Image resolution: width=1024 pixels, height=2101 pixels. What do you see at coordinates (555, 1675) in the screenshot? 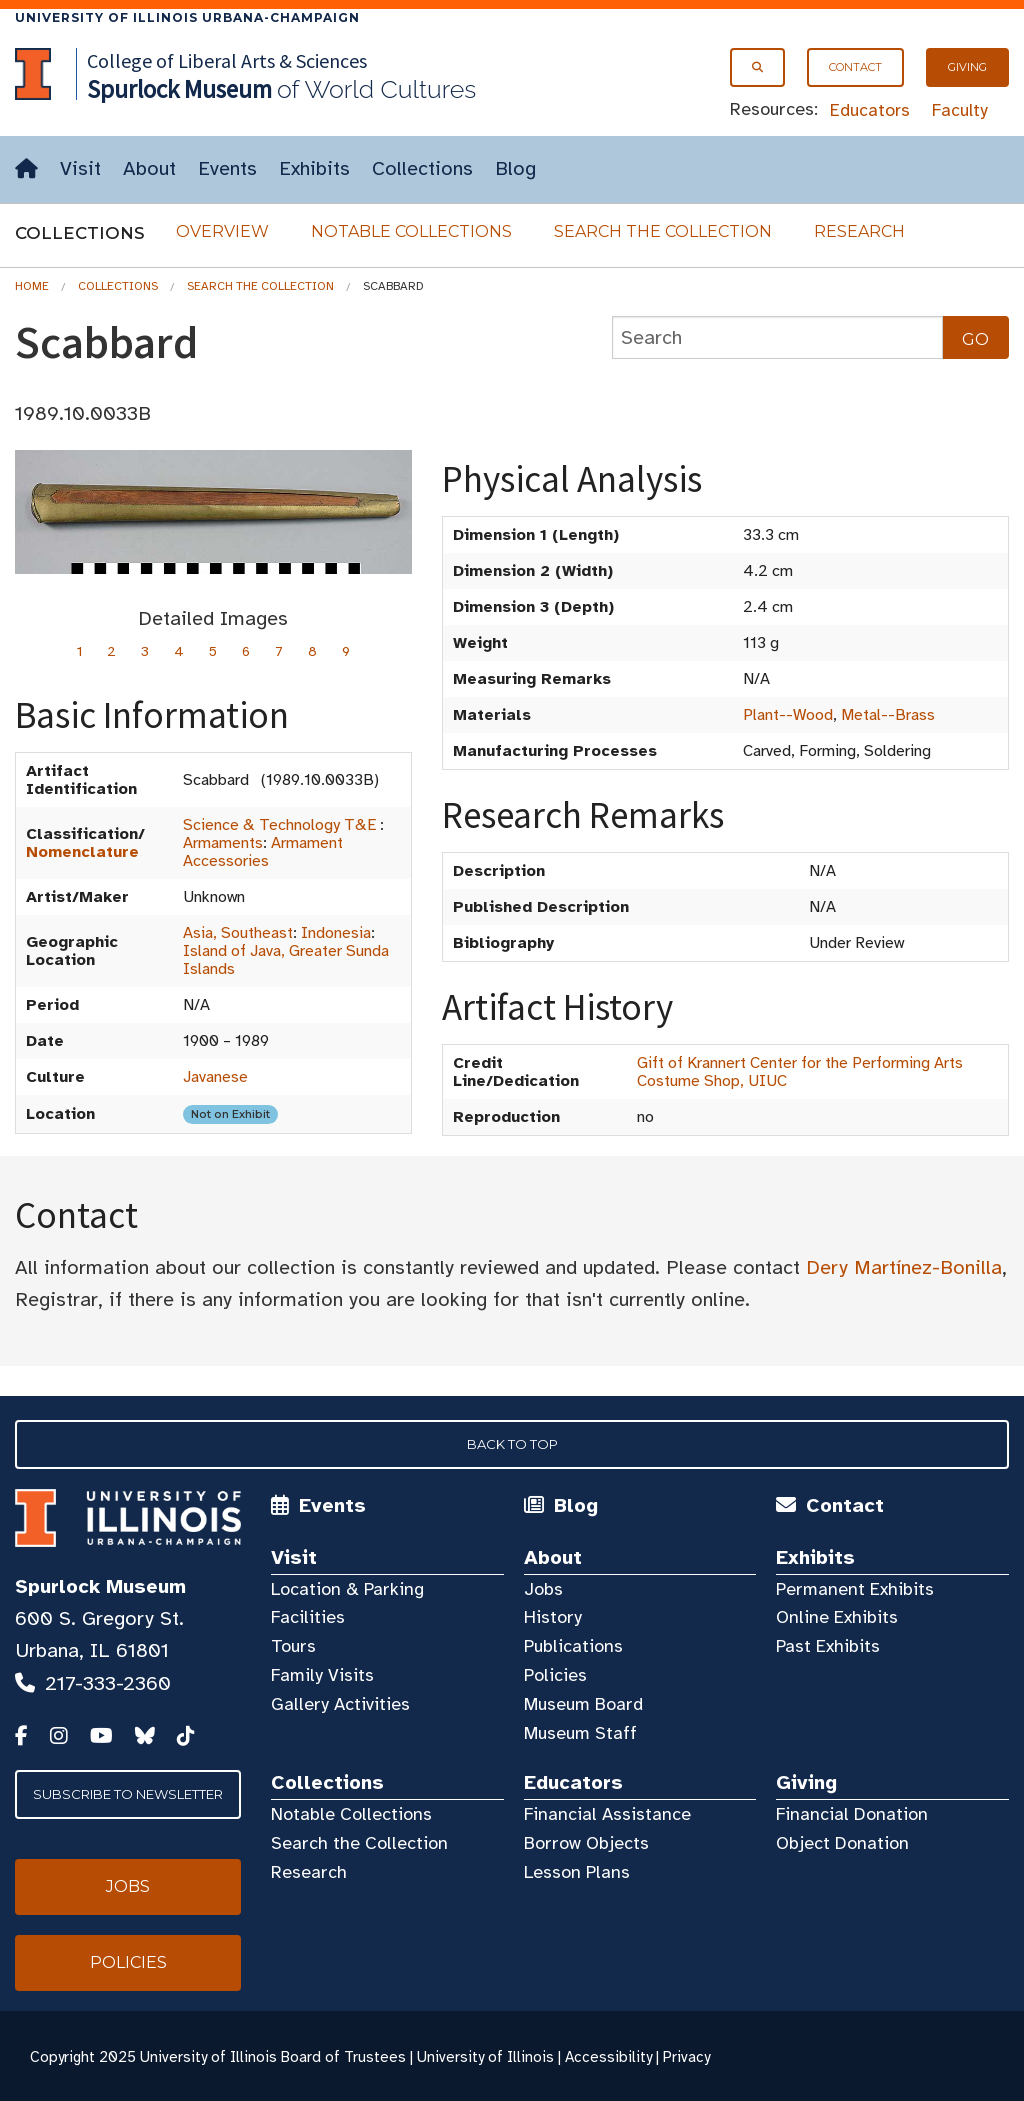
I see `Policies` at bounding box center [555, 1675].